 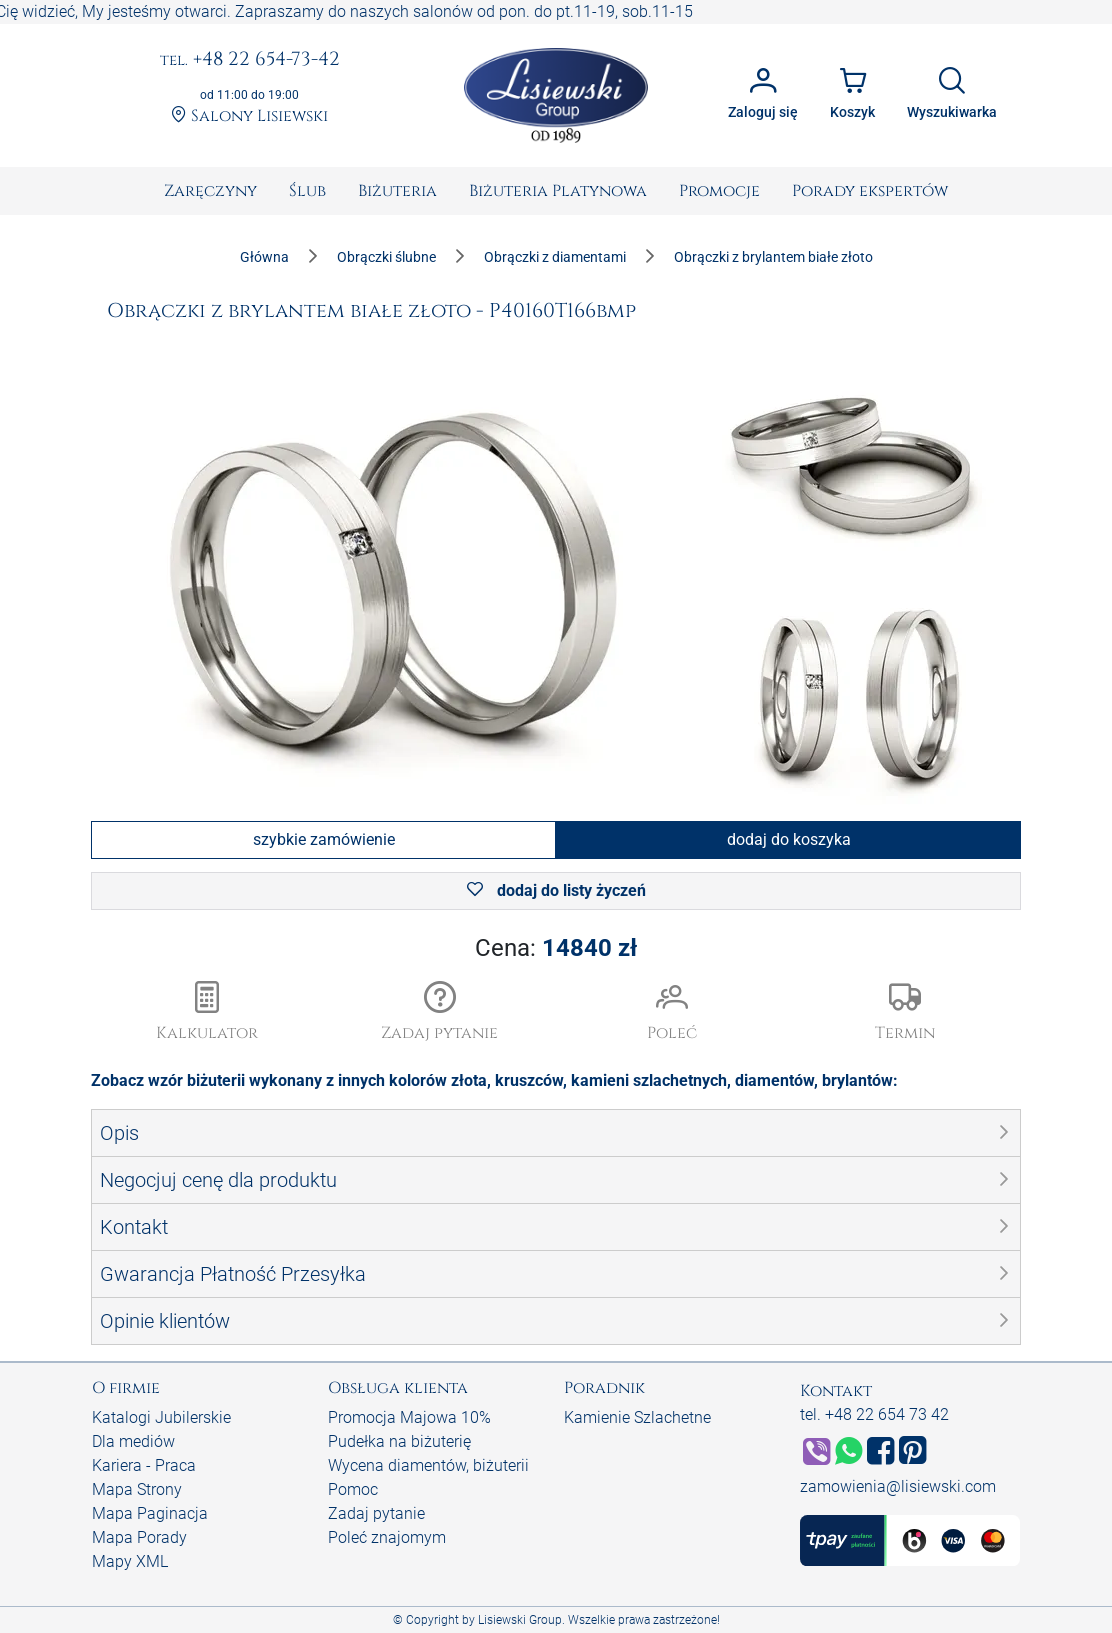 What do you see at coordinates (789, 839) in the screenshot?
I see `dodaj do koszyka` at bounding box center [789, 839].